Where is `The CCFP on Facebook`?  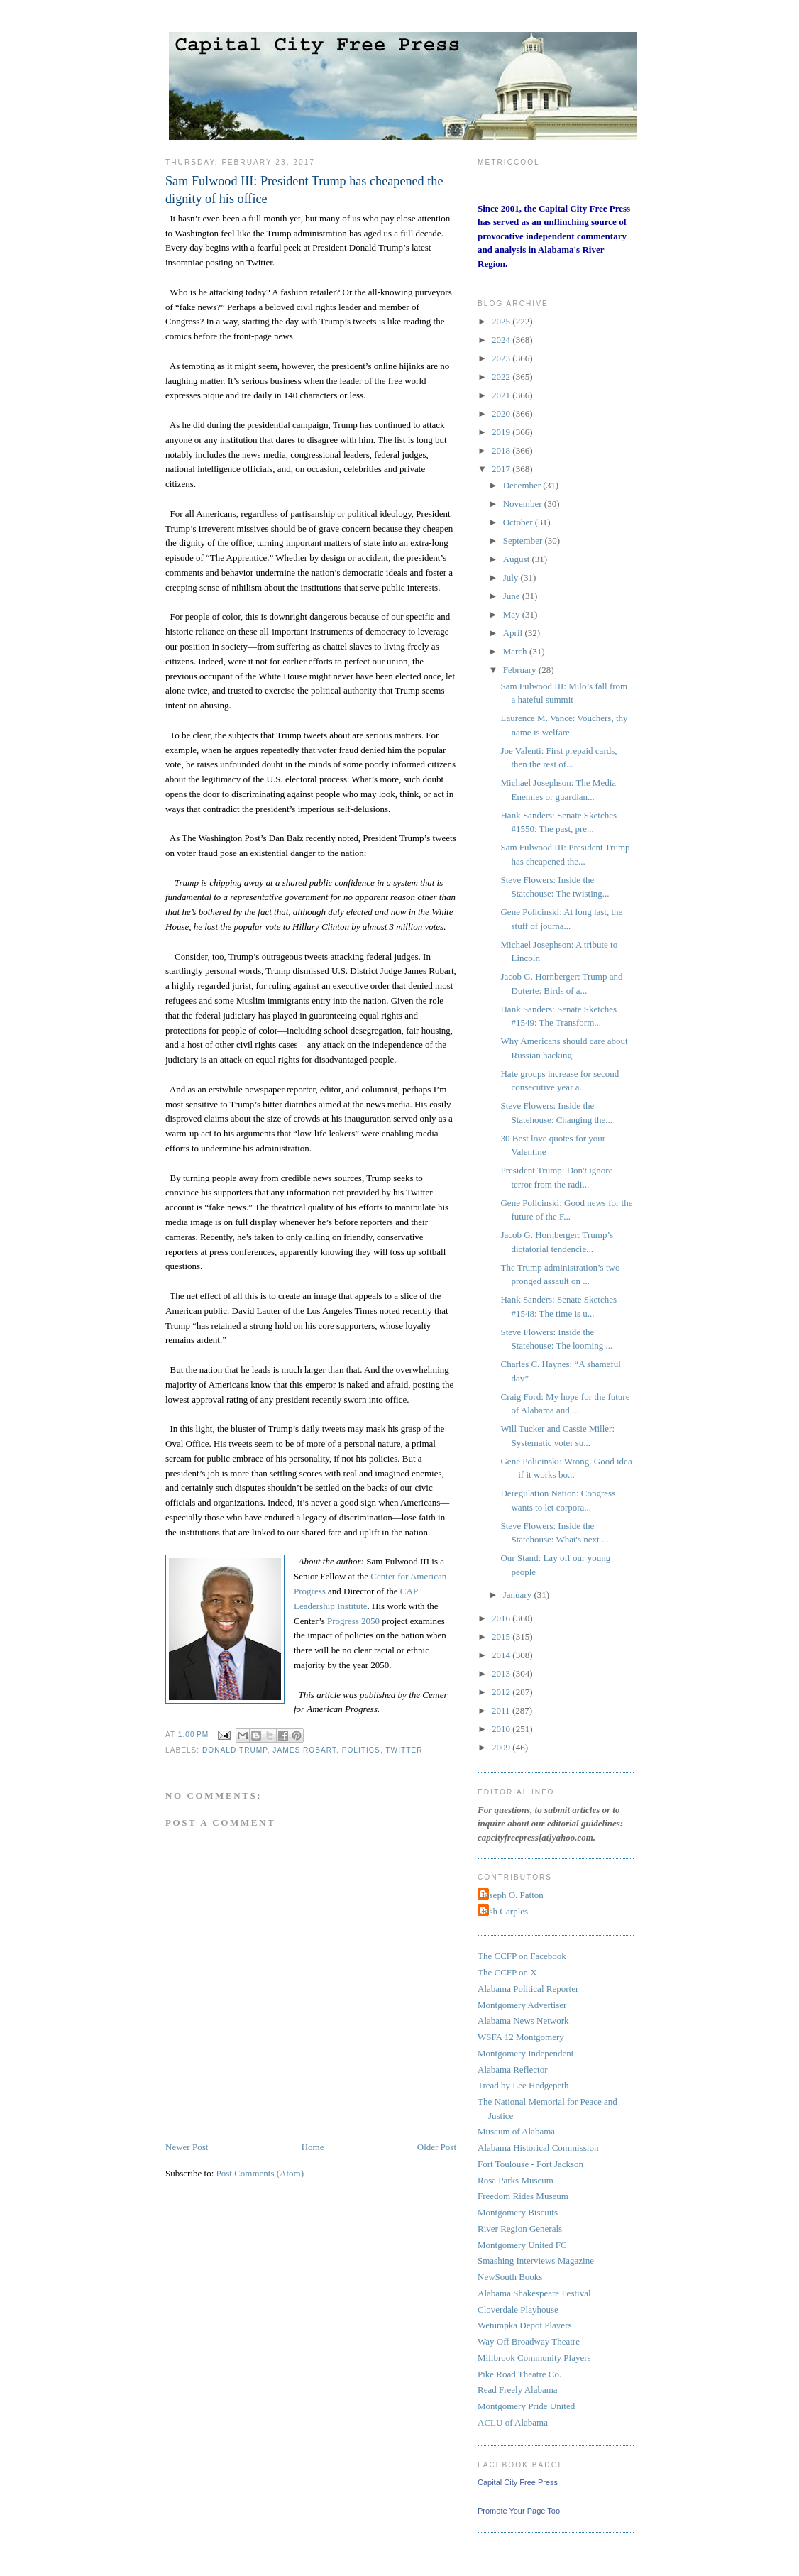 The CCFP on Facebook is located at coordinates (522, 1956).